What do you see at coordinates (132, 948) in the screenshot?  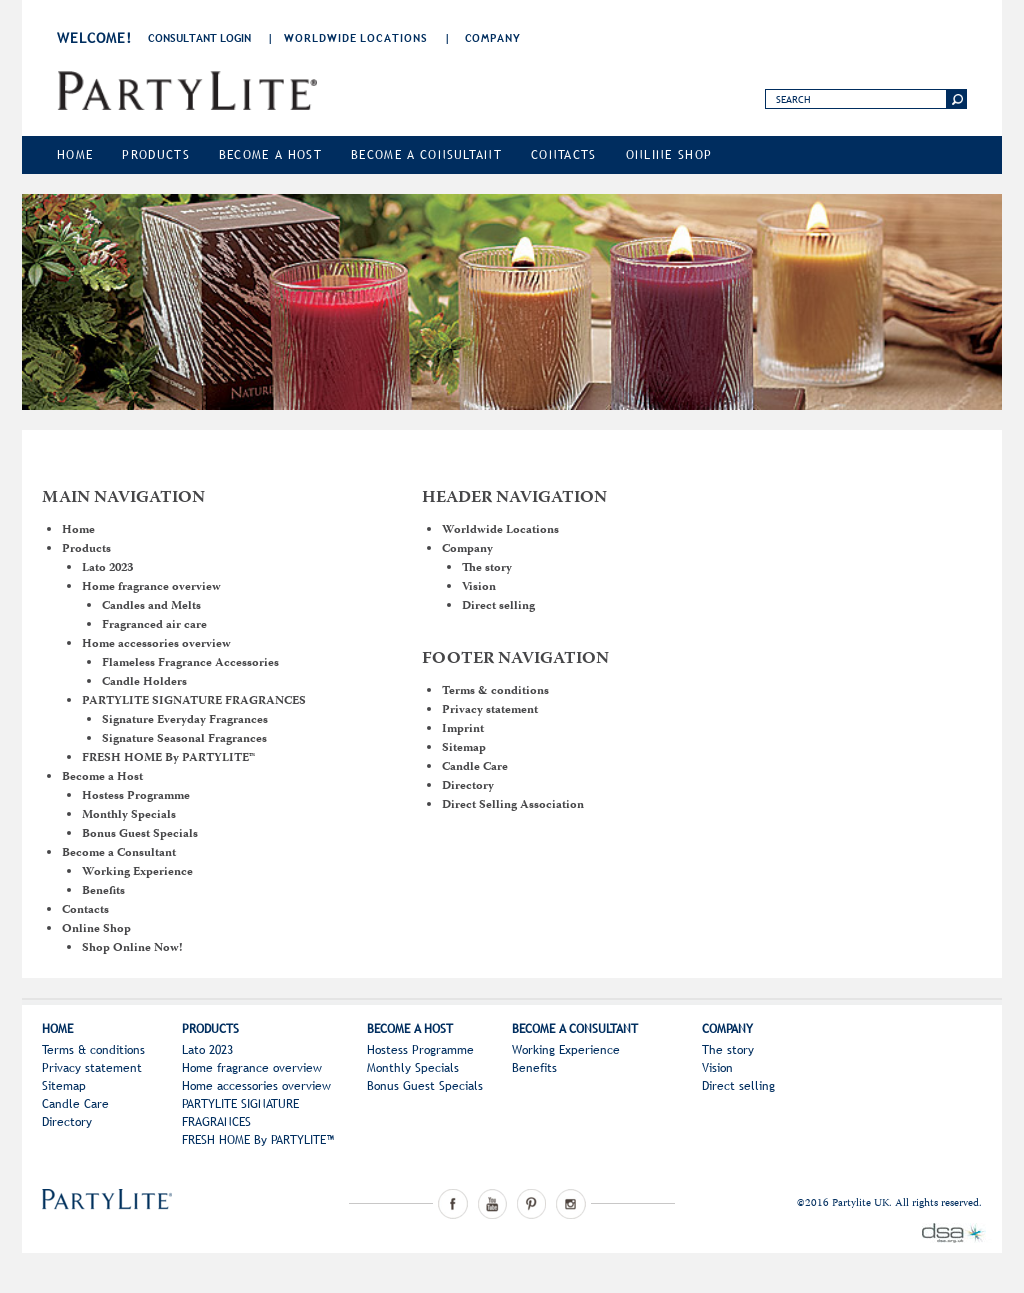 I see `Shop Online Now!` at bounding box center [132, 948].